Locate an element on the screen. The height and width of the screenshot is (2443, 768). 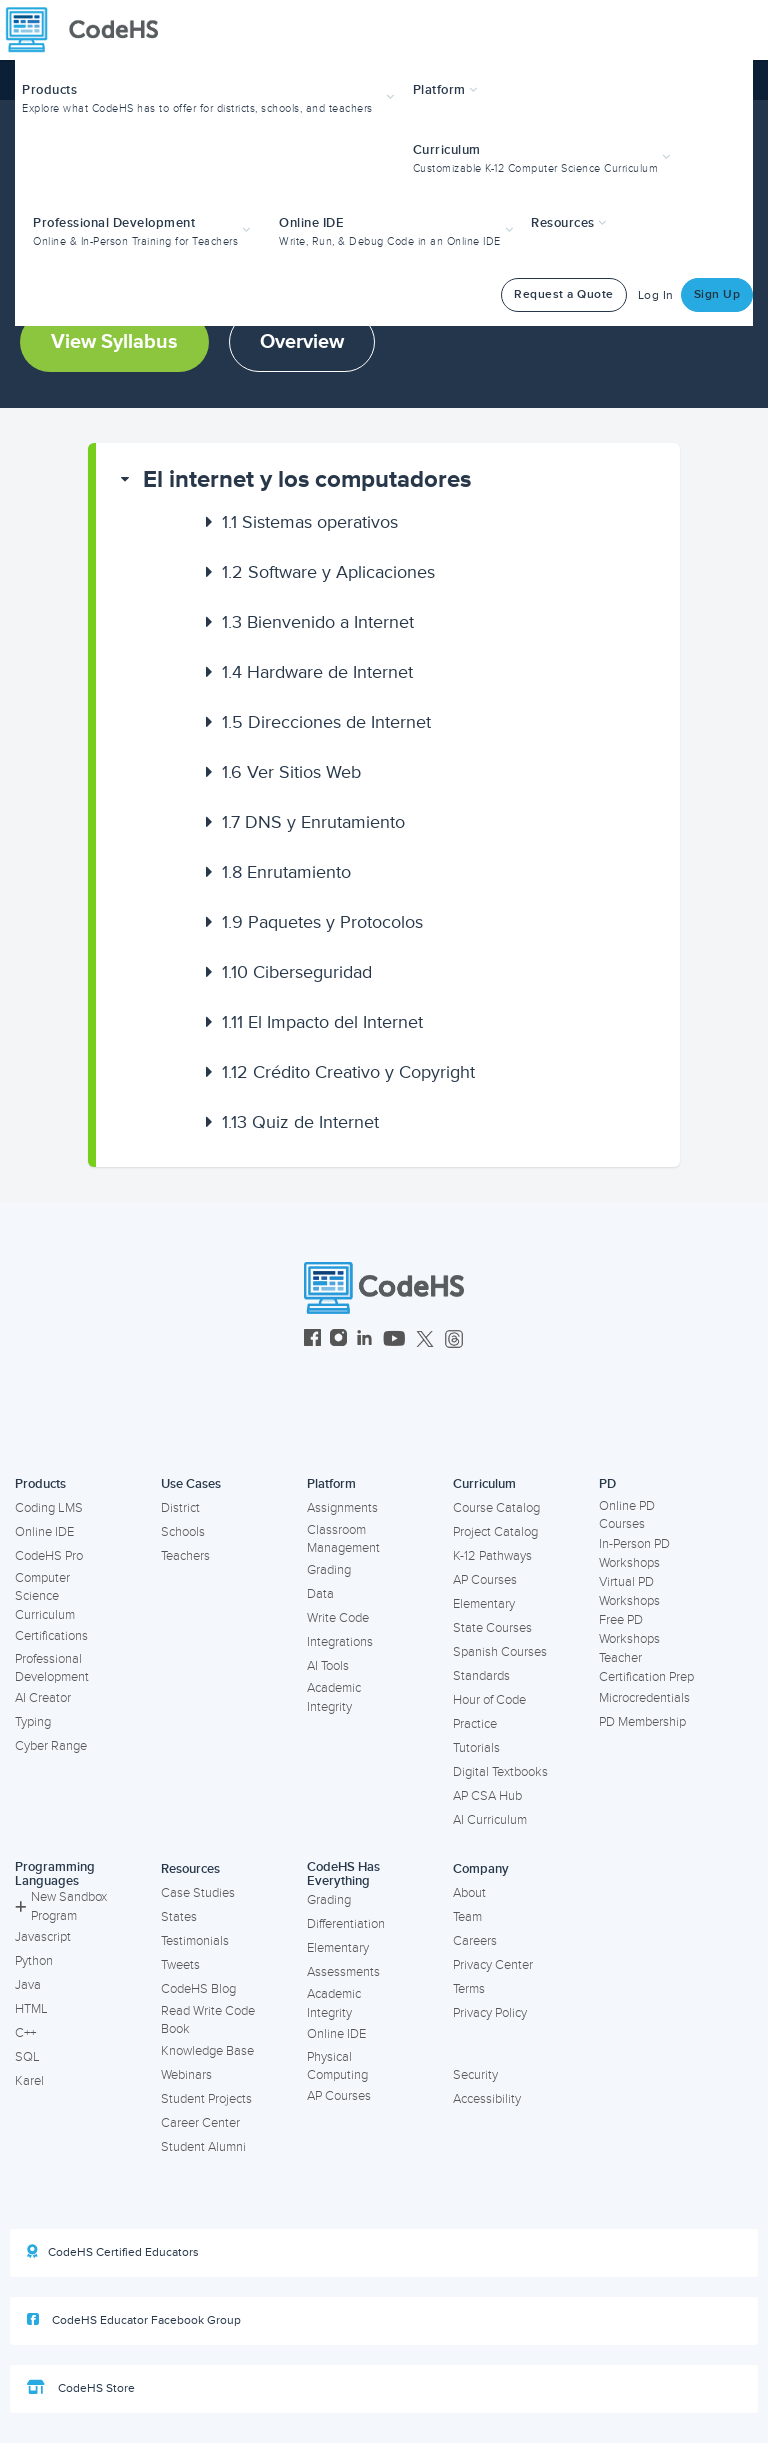
Professional Development is located at coordinates (52, 1668).